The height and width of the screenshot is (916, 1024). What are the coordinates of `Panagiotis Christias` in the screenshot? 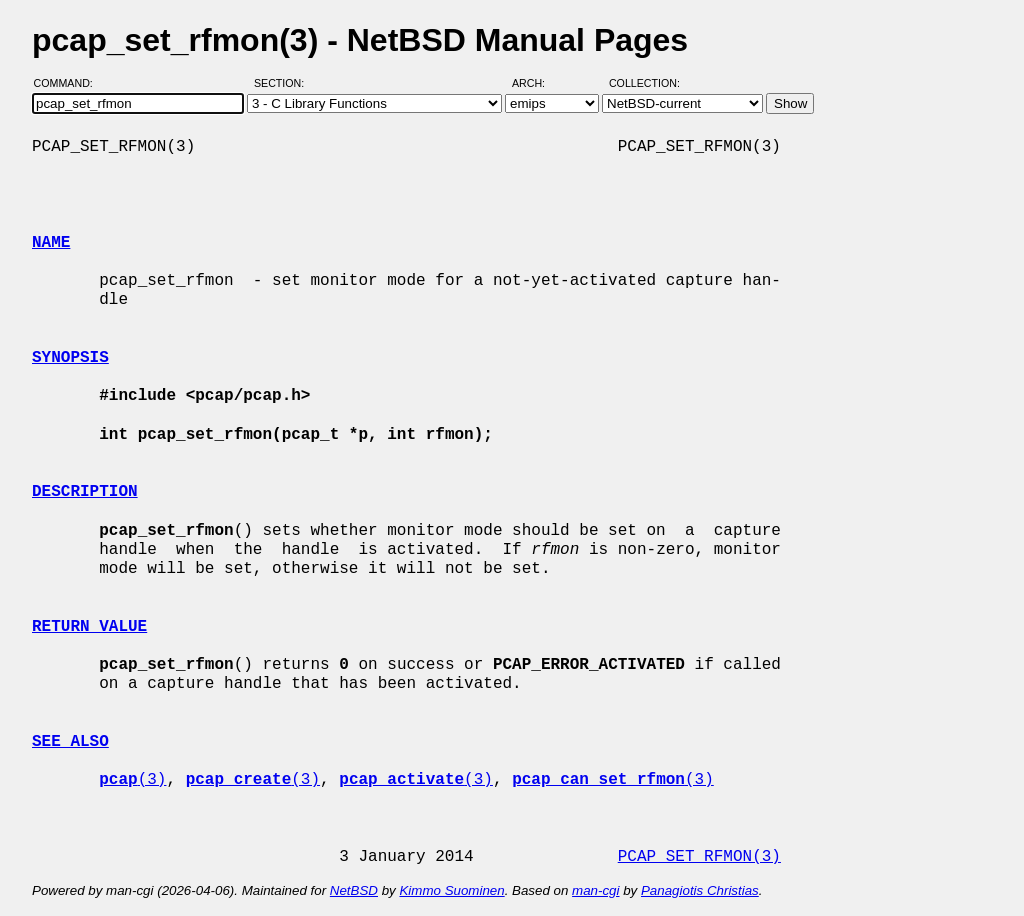 It's located at (700, 890).